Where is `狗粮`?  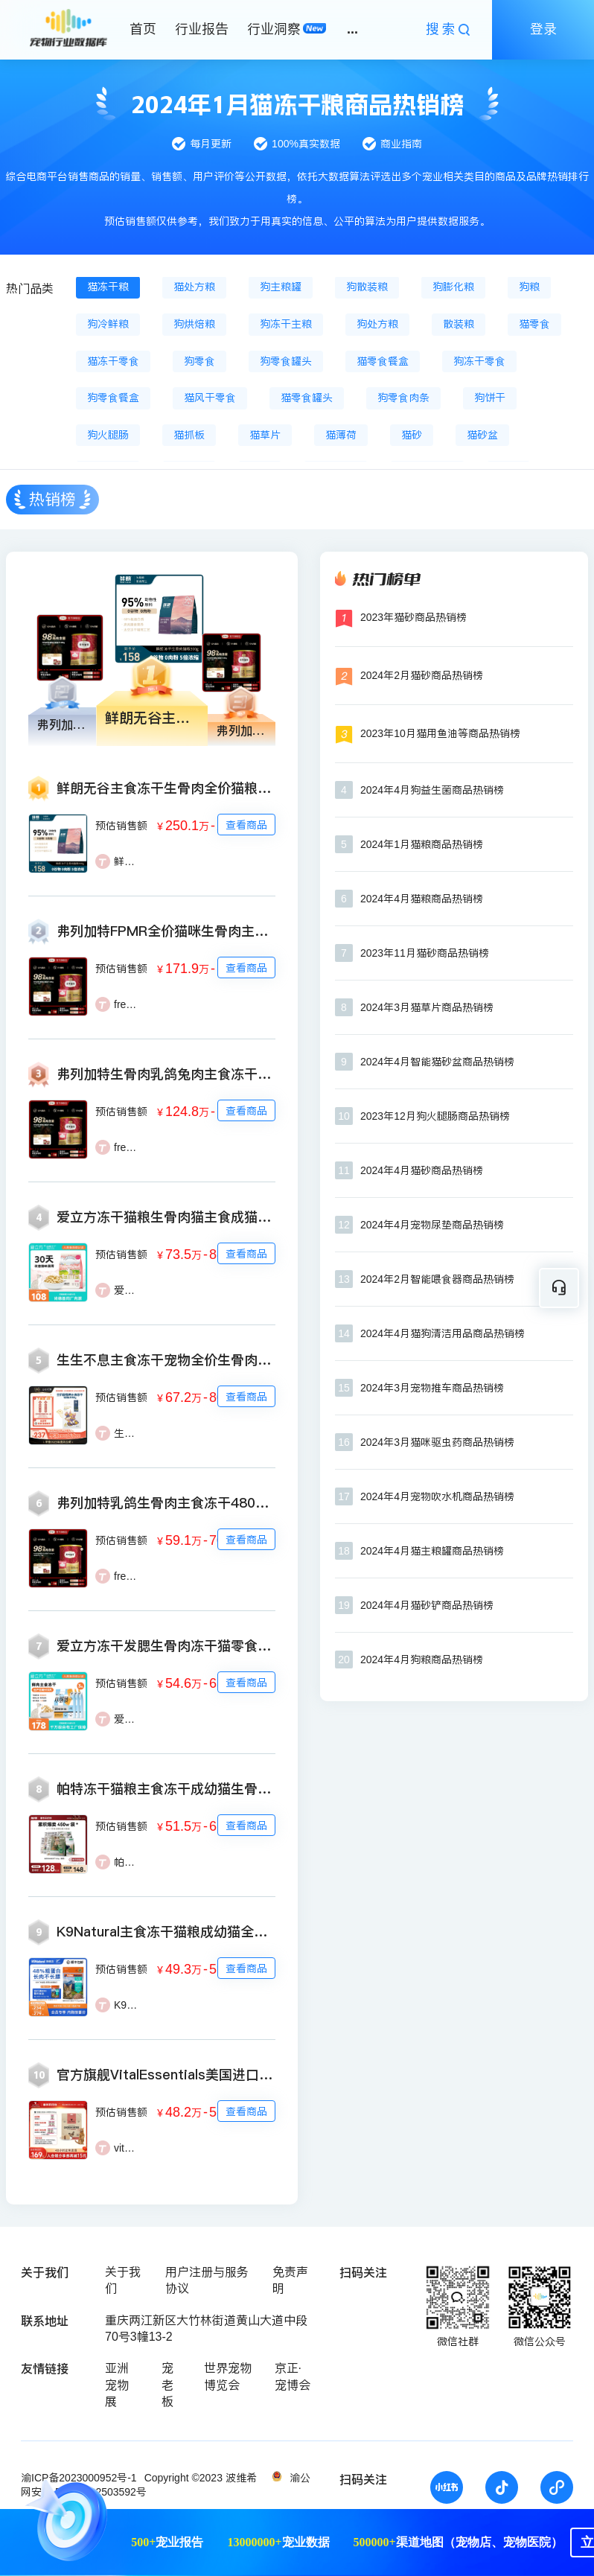
狗粮 is located at coordinates (529, 287).